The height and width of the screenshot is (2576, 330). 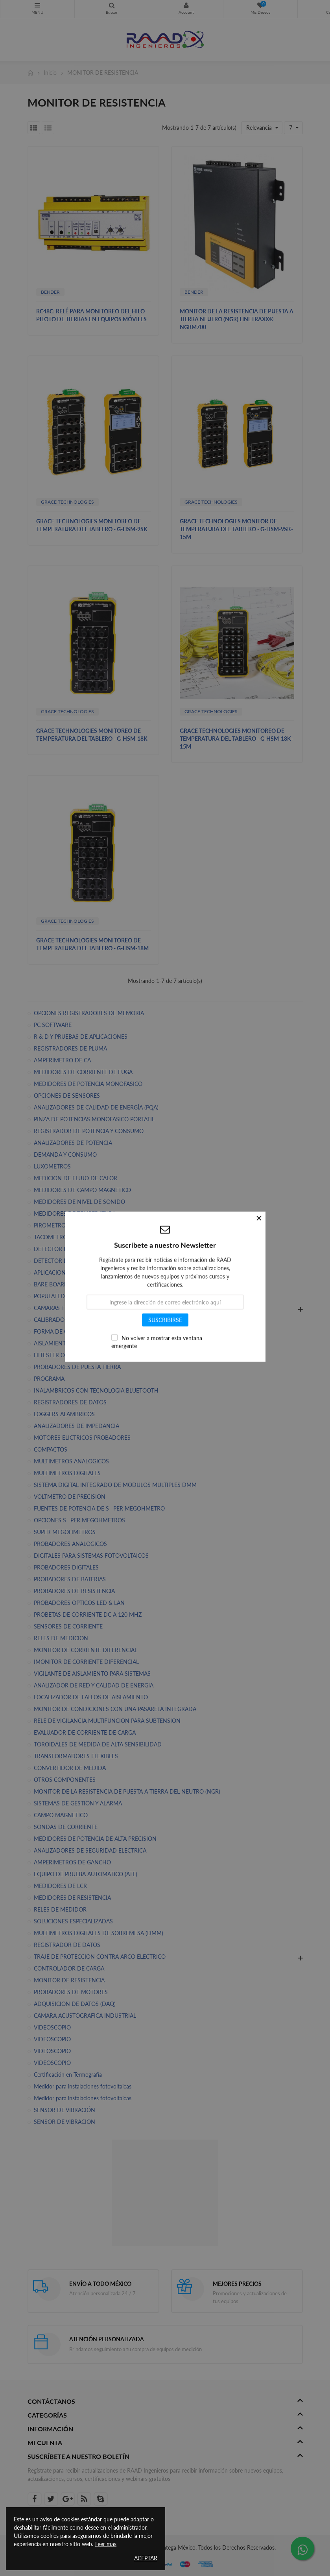 What do you see at coordinates (75, 1355) in the screenshot?
I see `HITESTER CORRIENTE DE FUGA` at bounding box center [75, 1355].